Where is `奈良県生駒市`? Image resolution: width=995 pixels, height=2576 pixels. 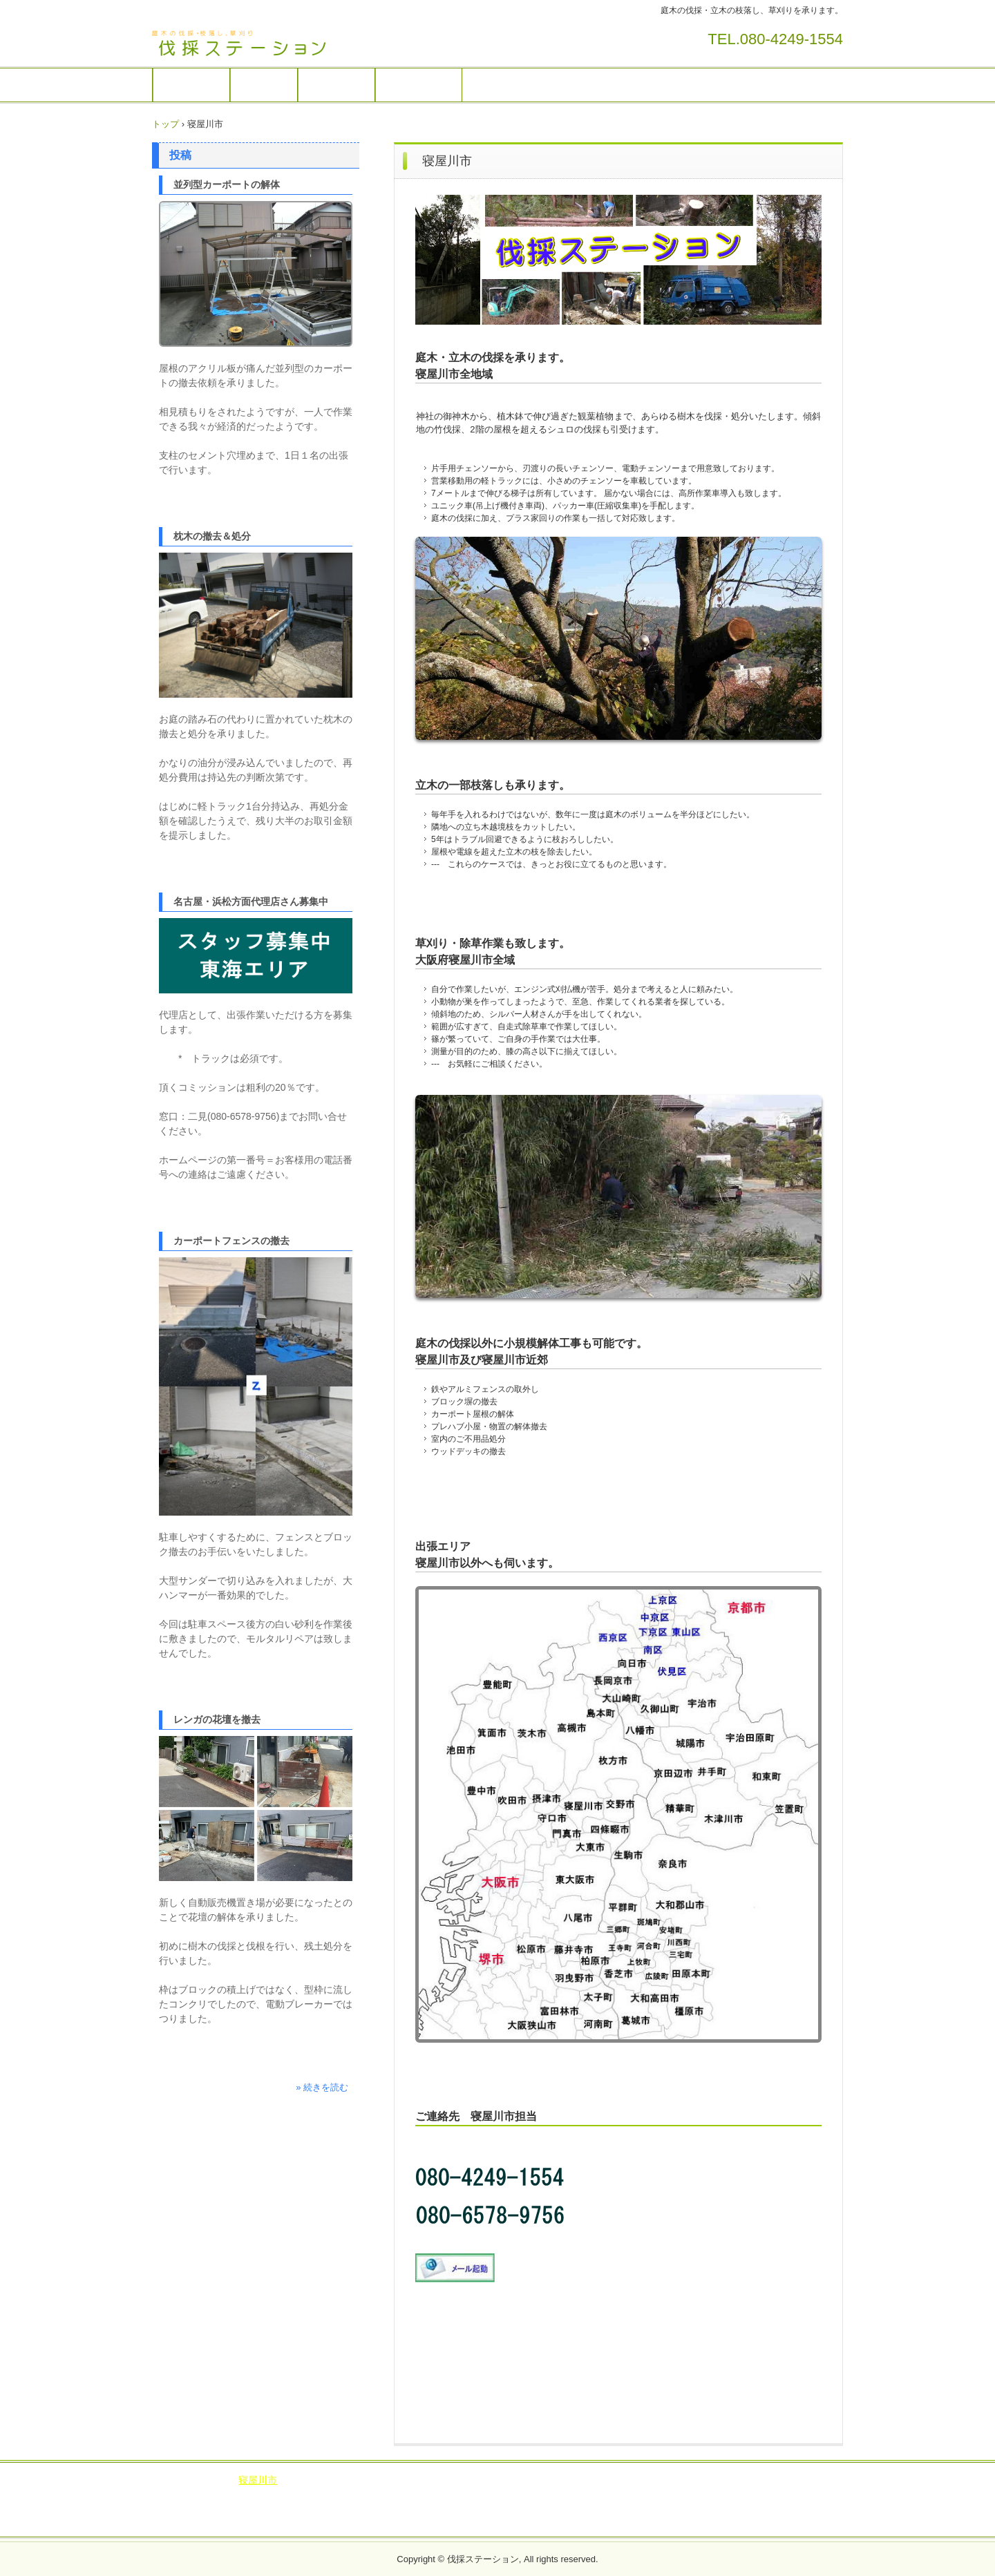 奈良県生駒市 is located at coordinates (371, 2507).